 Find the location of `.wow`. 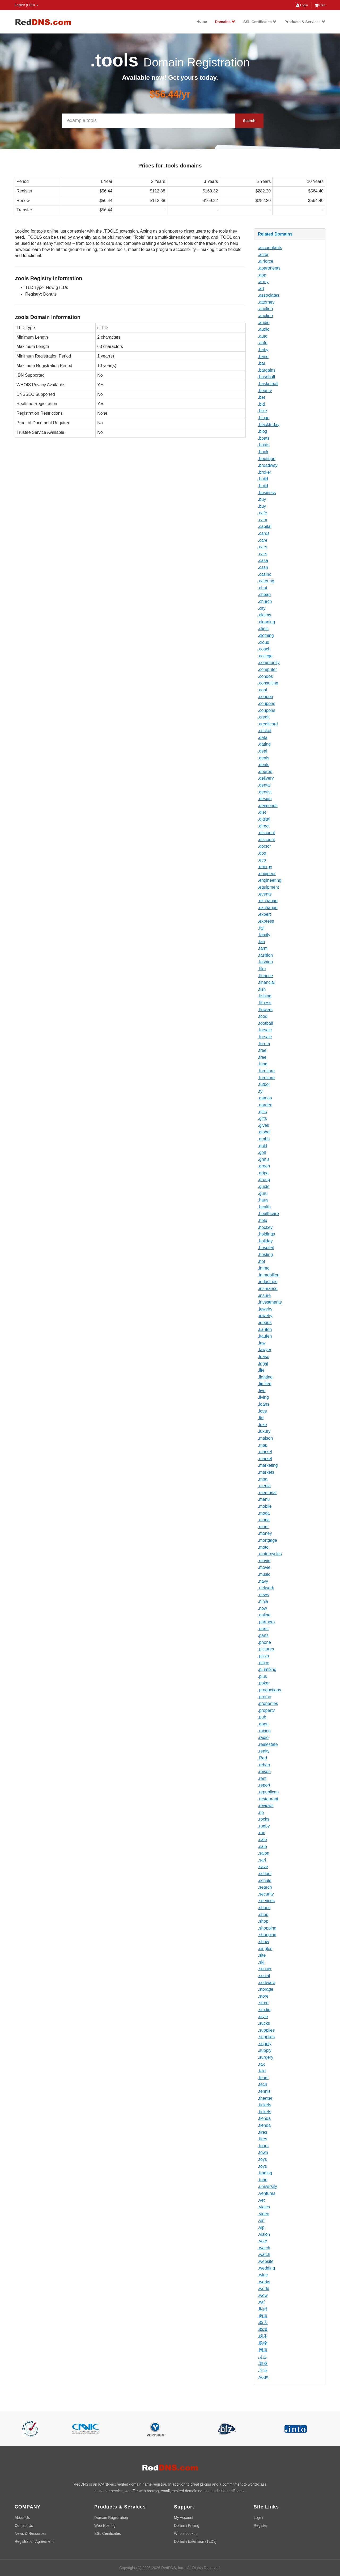

.wow is located at coordinates (262, 2295).